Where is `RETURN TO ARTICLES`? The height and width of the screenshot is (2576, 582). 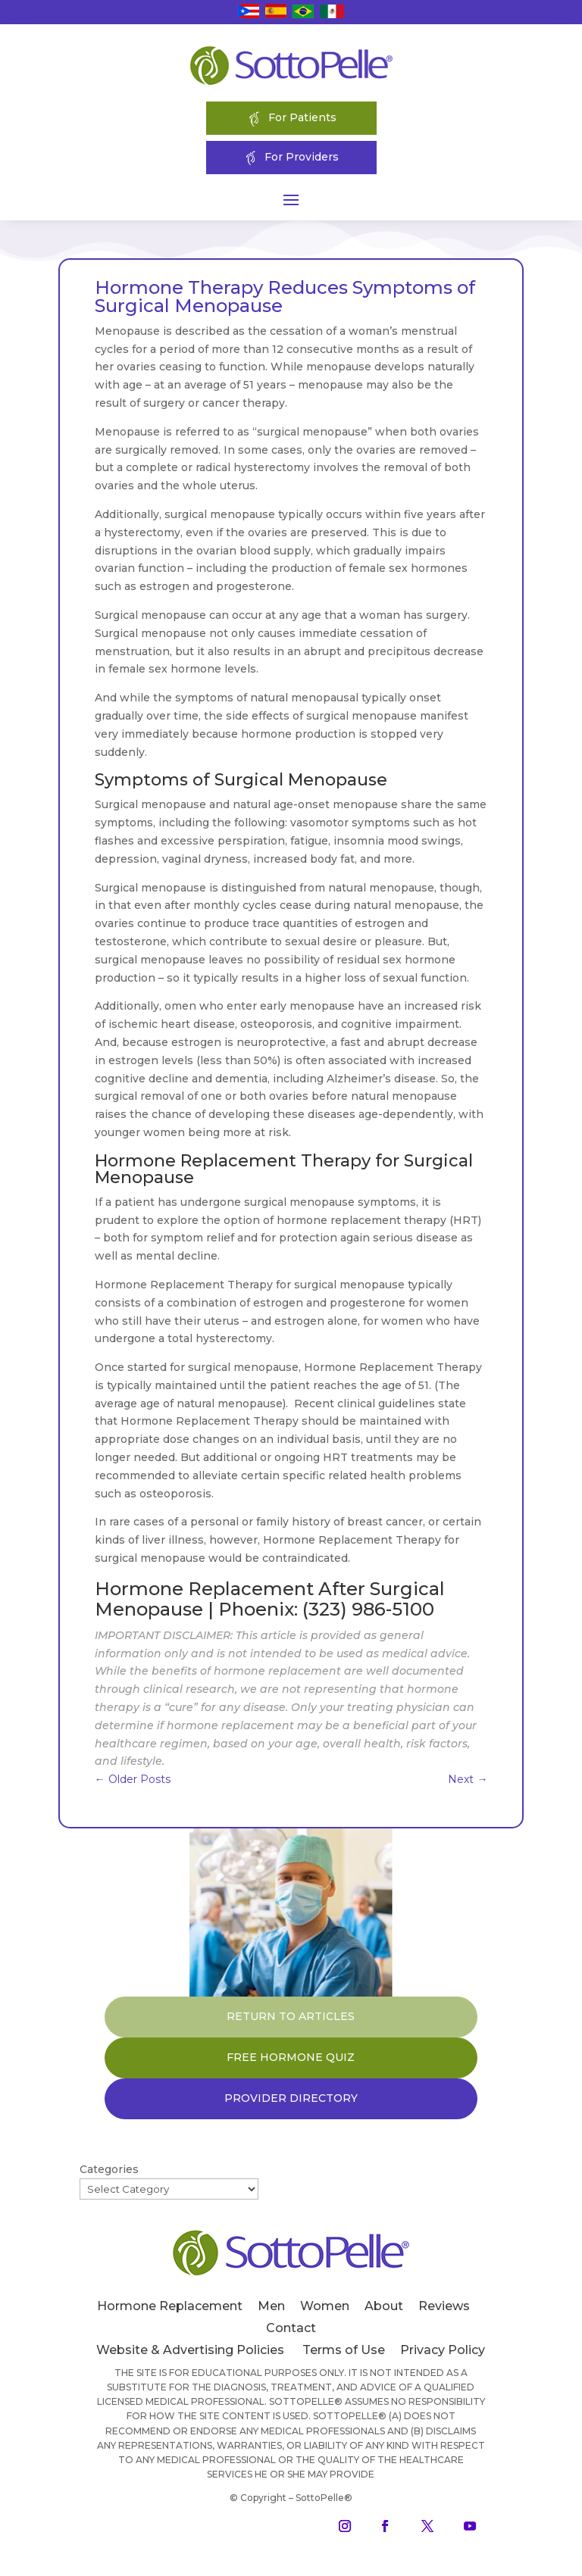 RETURN TO ARTICLES is located at coordinates (291, 2016).